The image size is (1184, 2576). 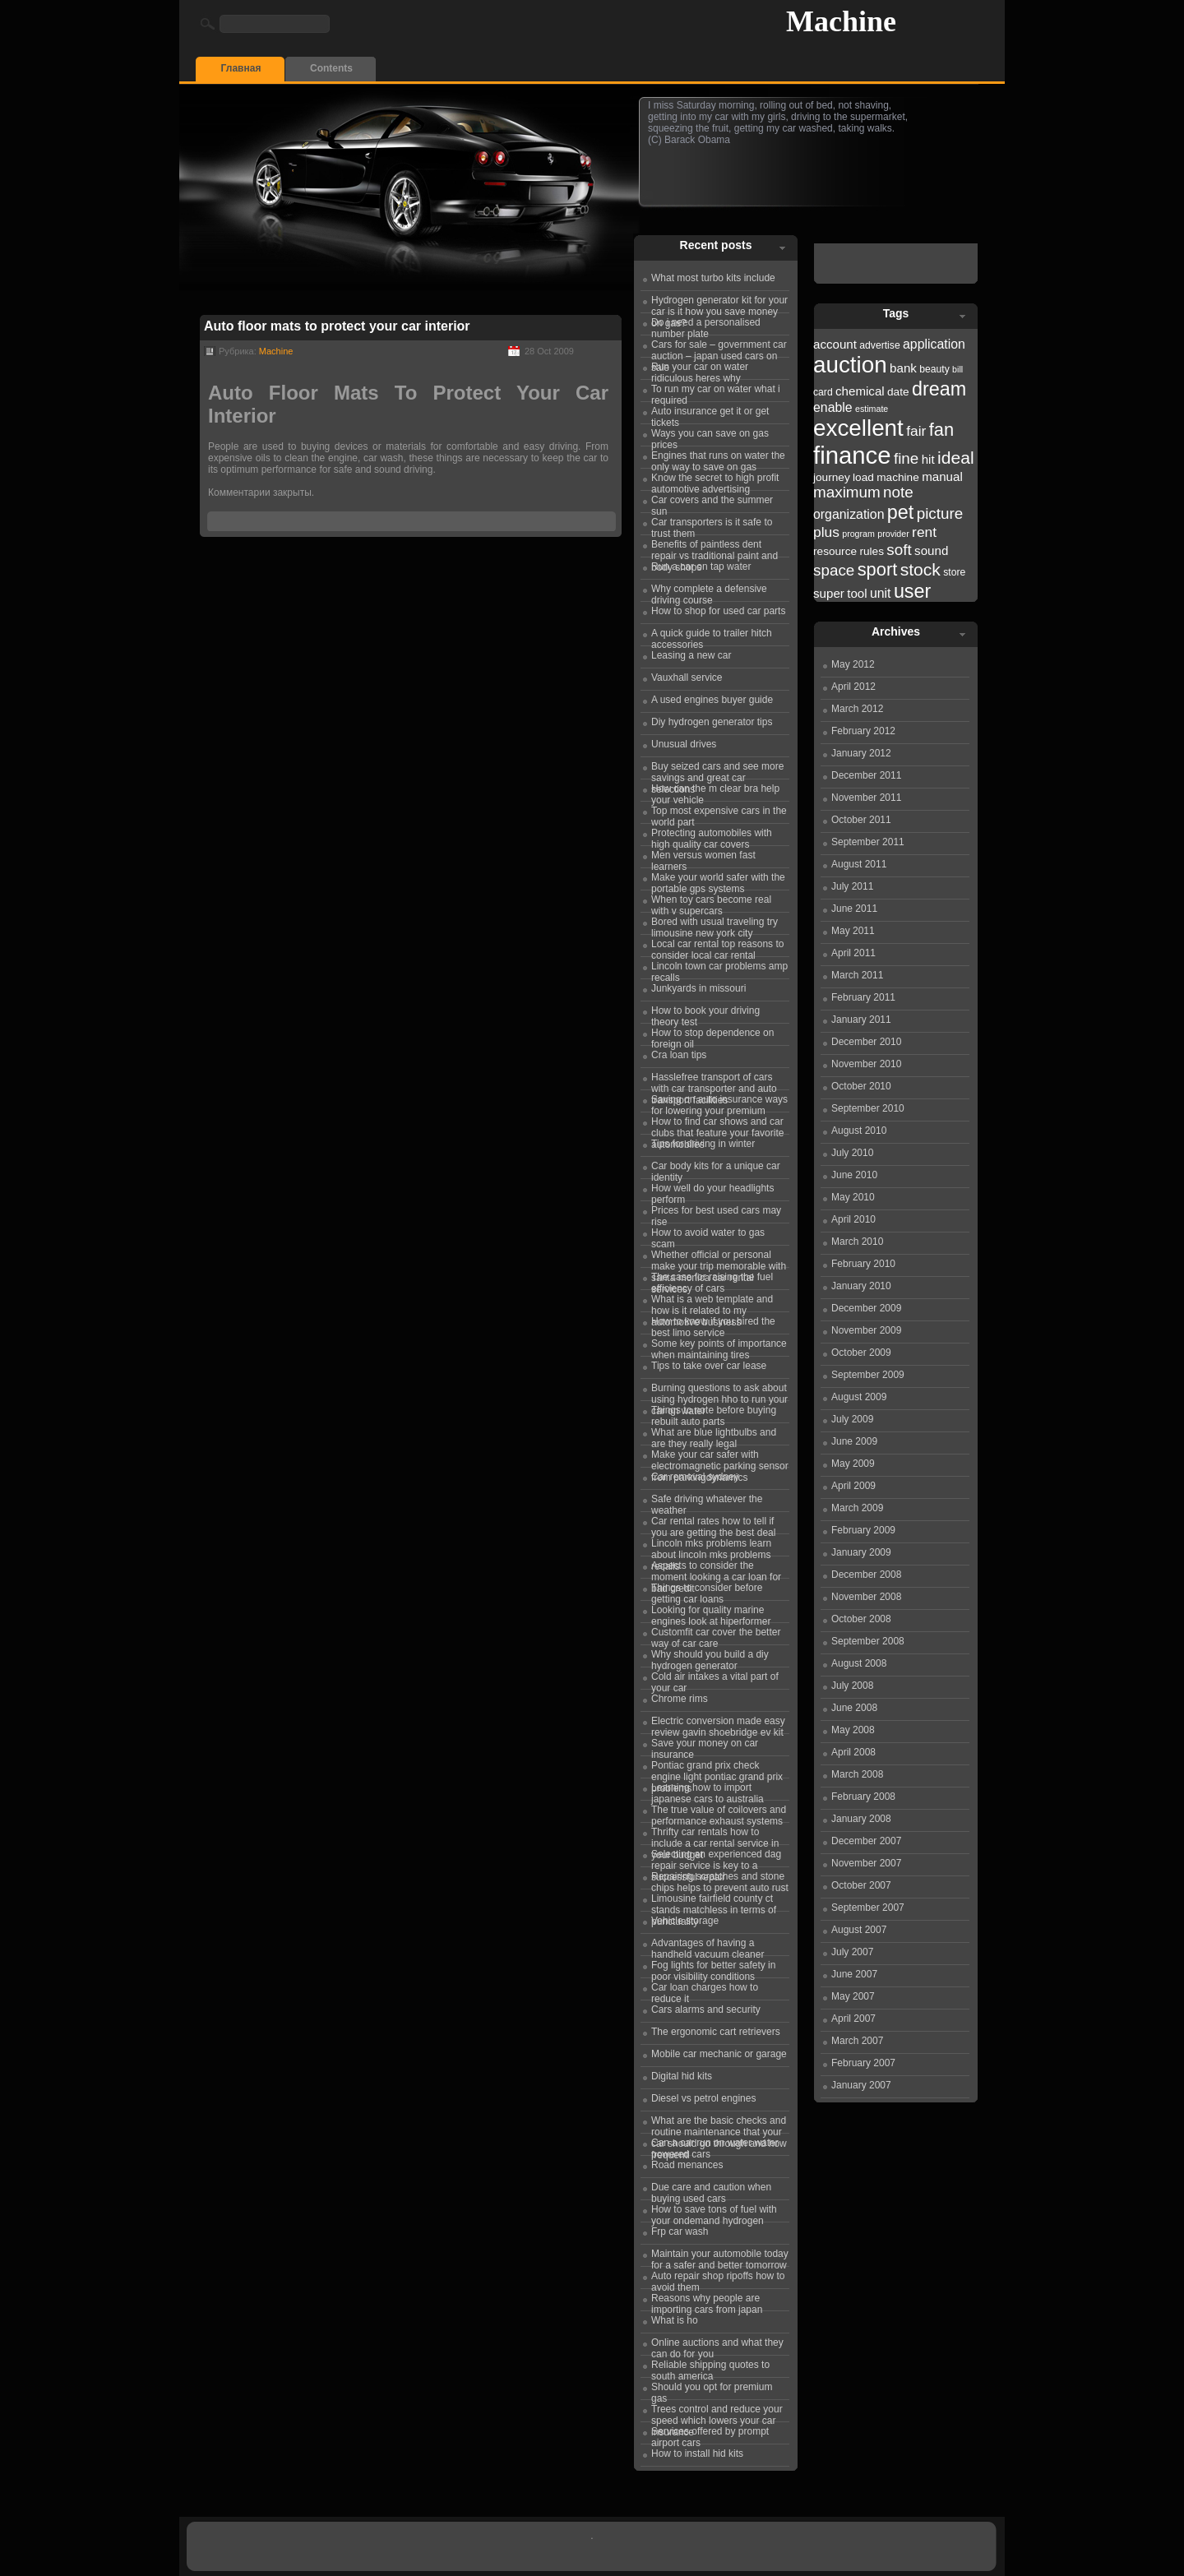 What do you see at coordinates (710, 2435) in the screenshot?
I see `Services offered by prompt airport cars` at bounding box center [710, 2435].